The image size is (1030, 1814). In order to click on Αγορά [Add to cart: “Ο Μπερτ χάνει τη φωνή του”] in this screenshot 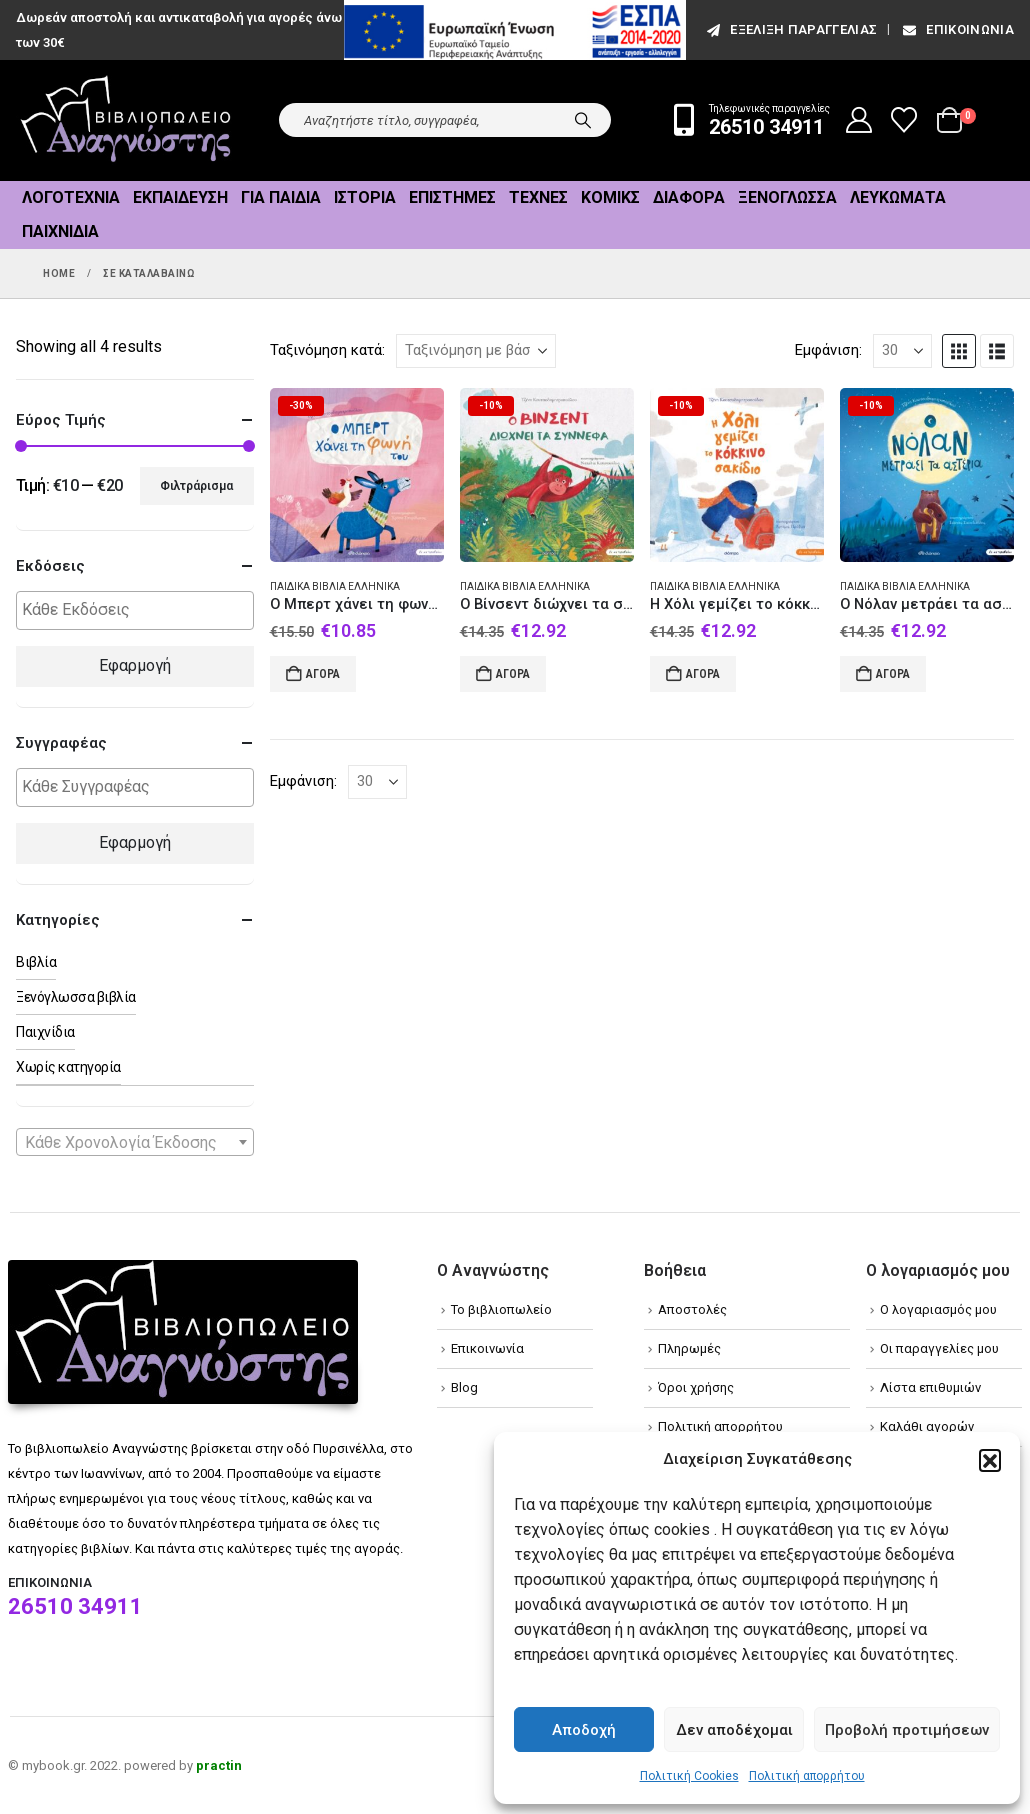, I will do `click(323, 674)`.